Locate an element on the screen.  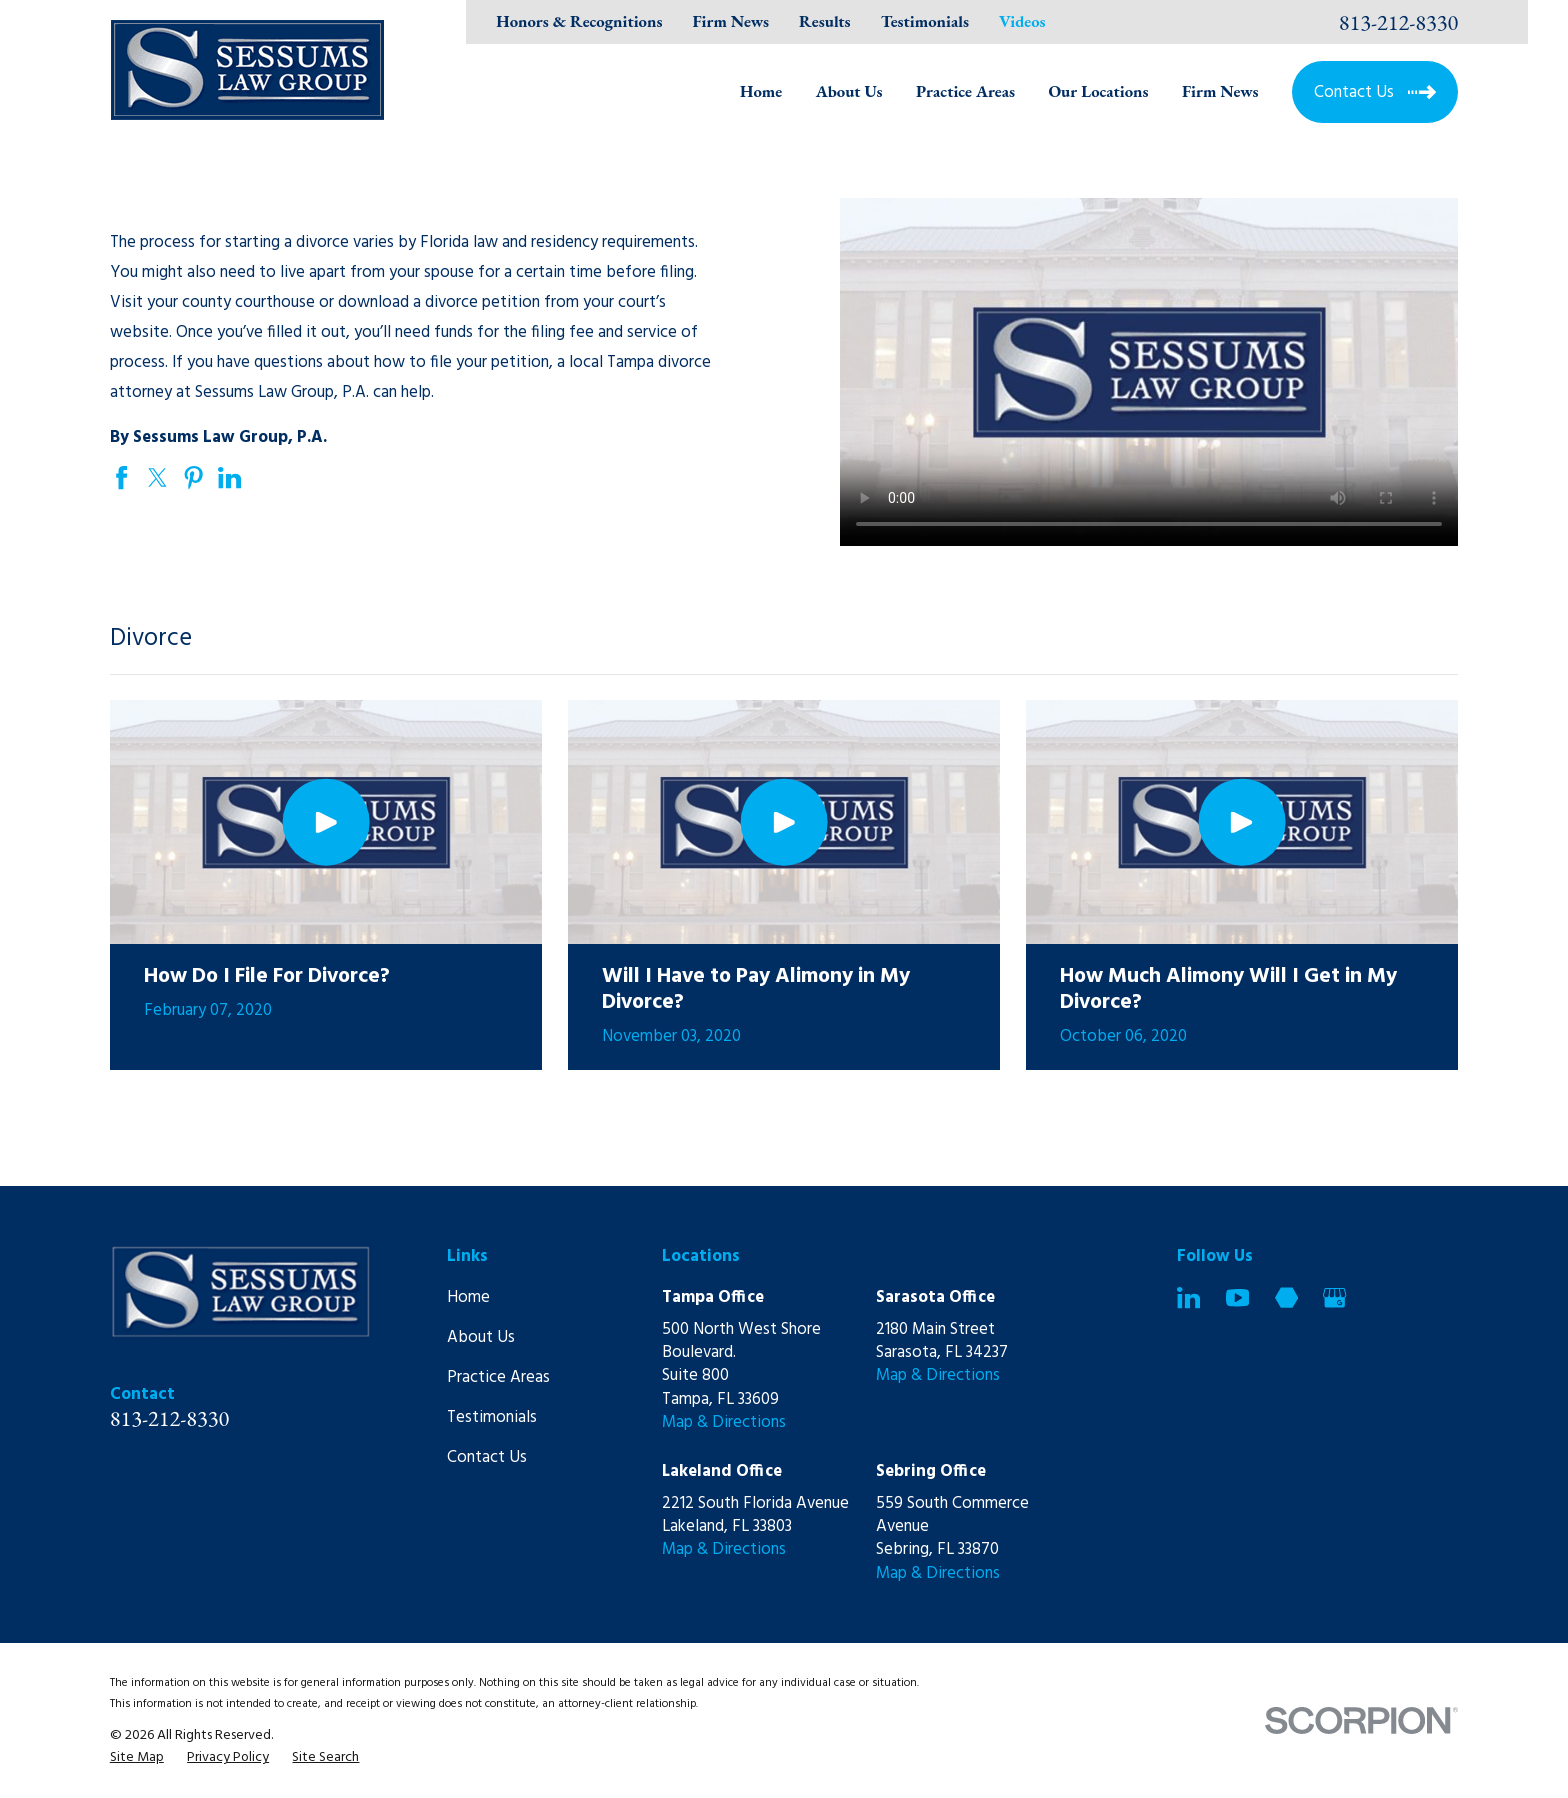
[YouTube] is located at coordinates (1237, 1297).